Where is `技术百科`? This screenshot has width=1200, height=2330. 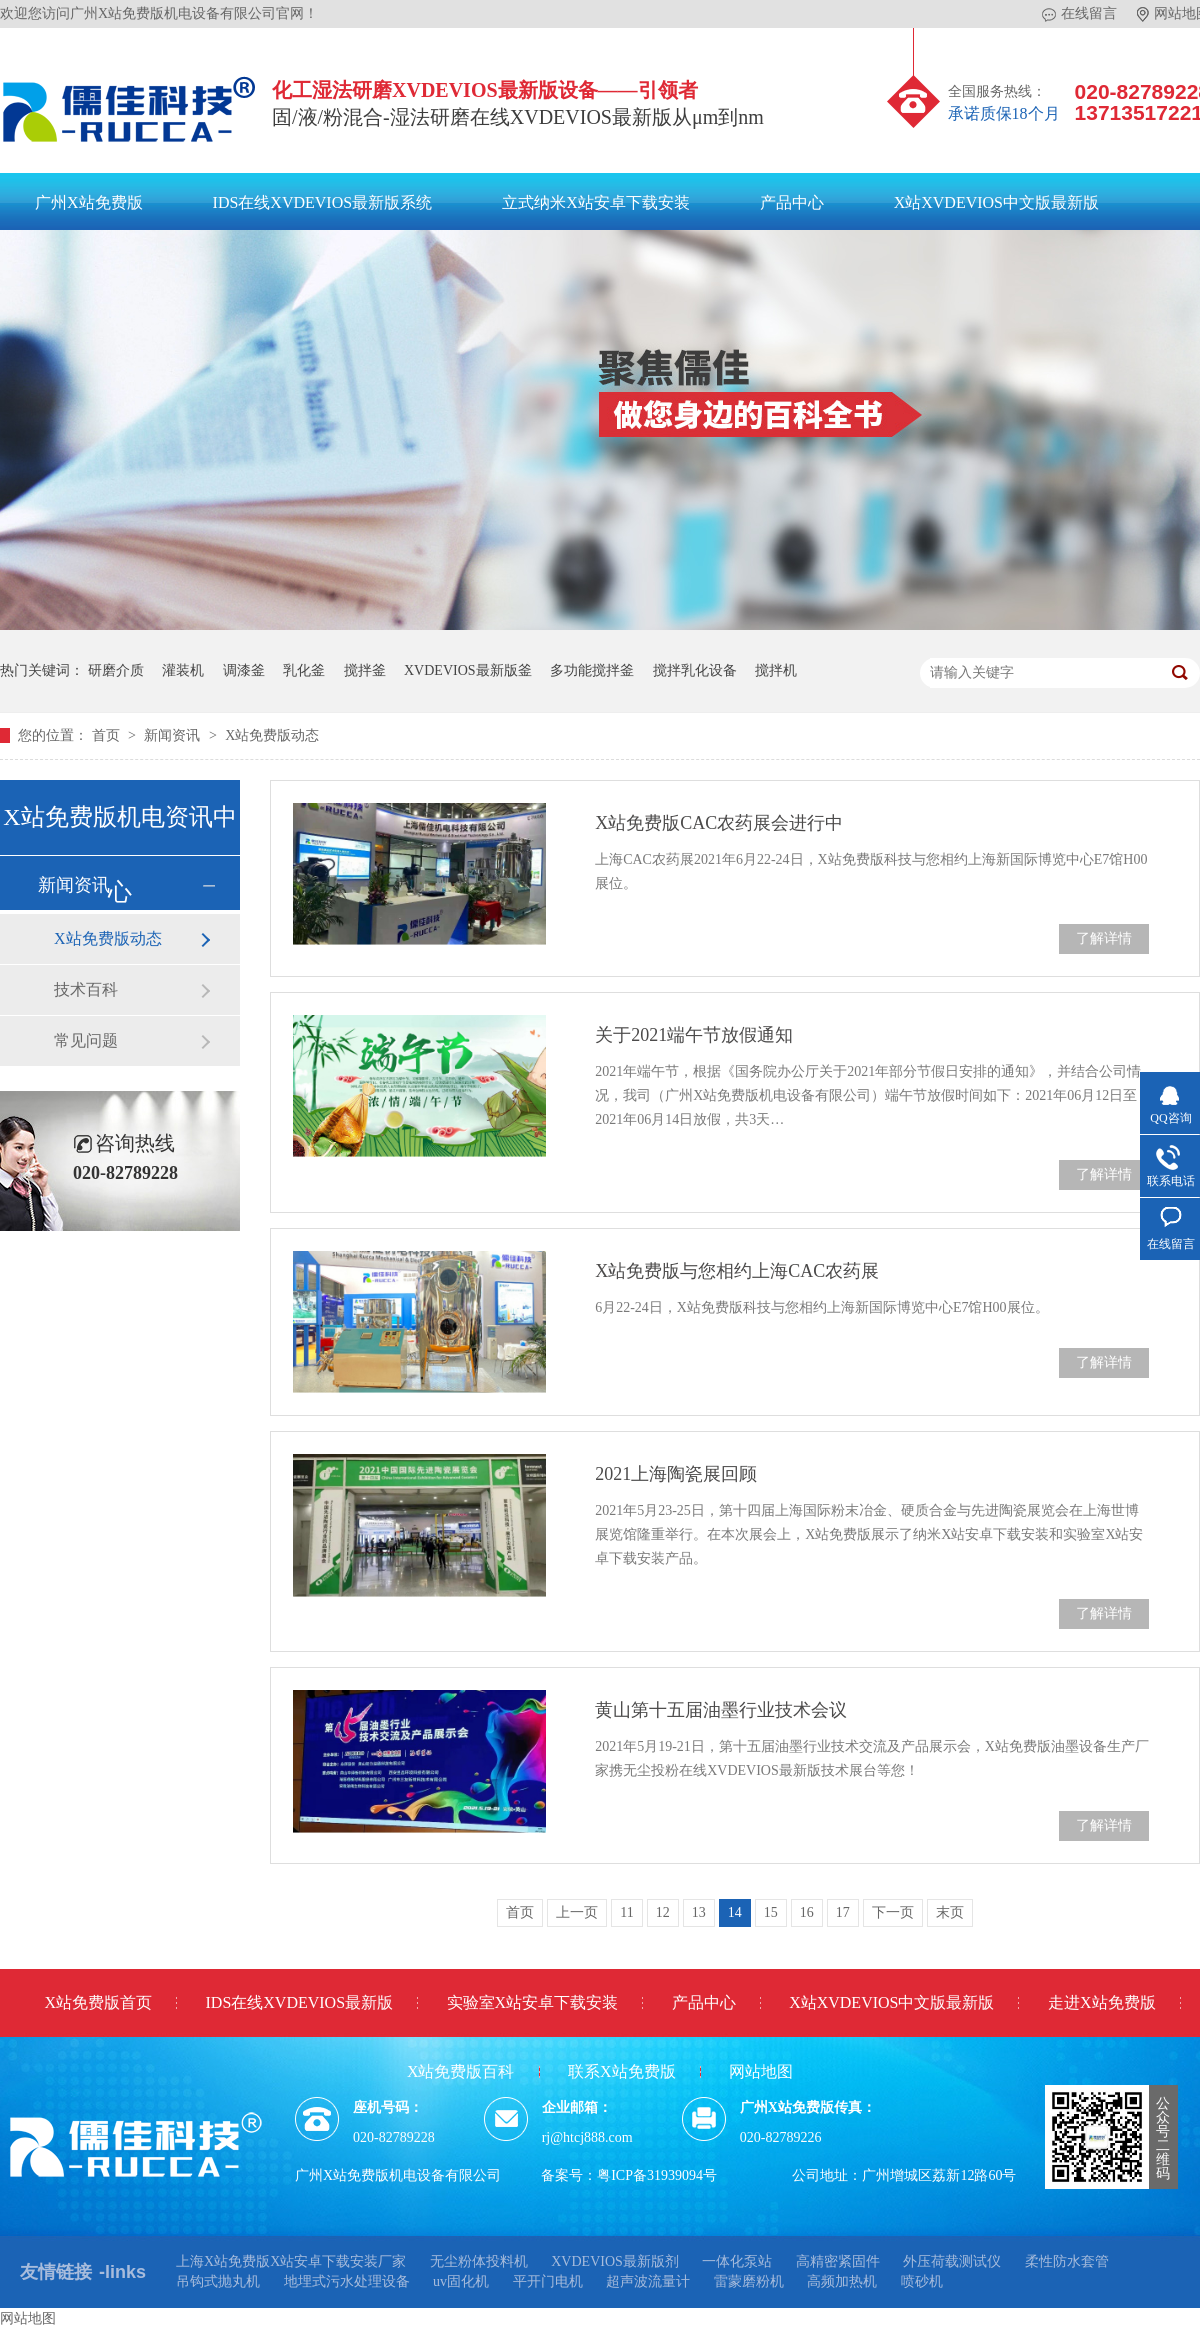
技术百科 is located at coordinates (86, 989).